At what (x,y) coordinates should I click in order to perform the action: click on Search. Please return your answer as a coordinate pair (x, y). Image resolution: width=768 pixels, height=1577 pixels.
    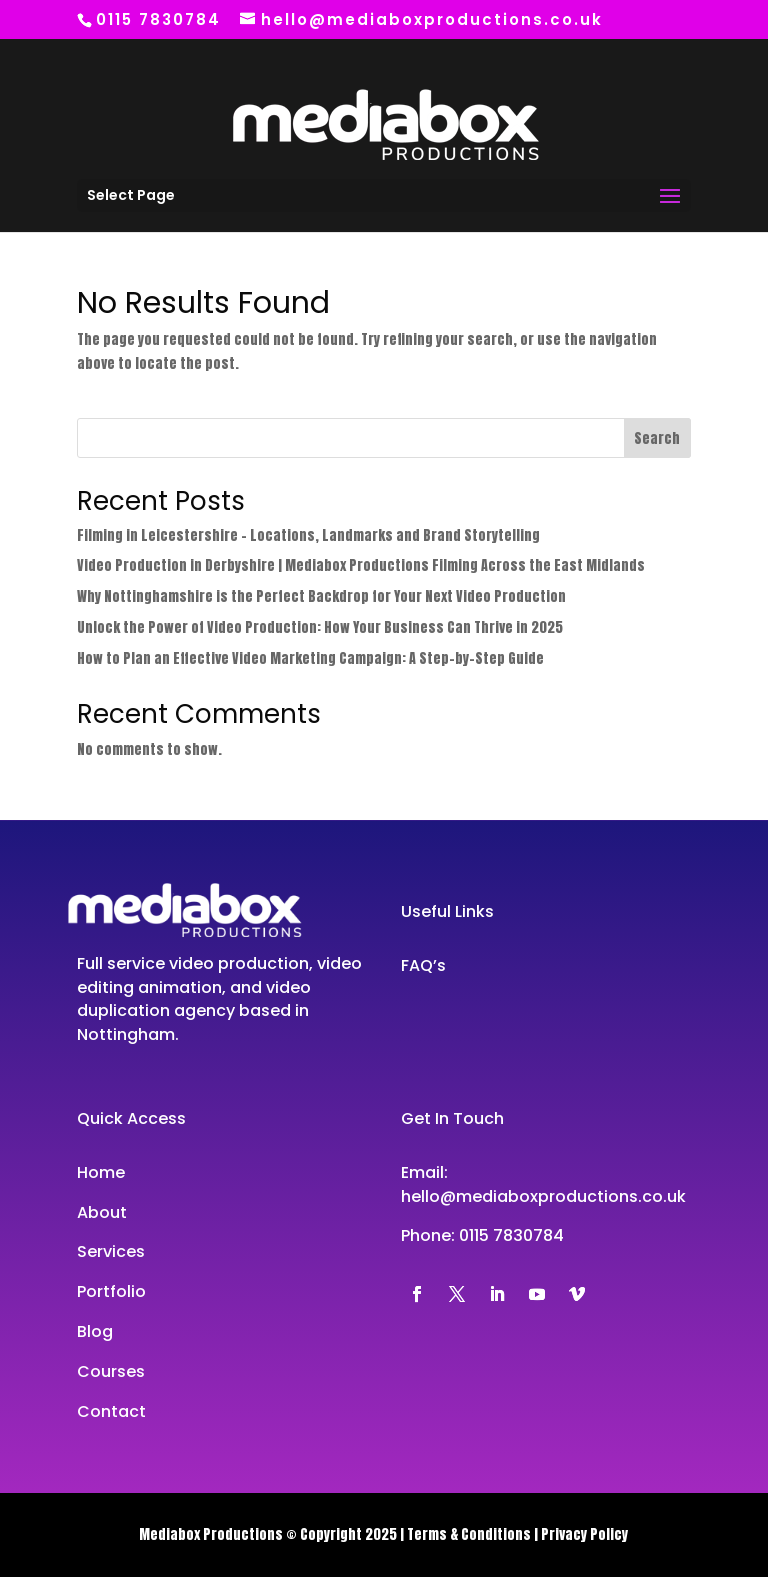
    Looking at the image, I should click on (657, 438).